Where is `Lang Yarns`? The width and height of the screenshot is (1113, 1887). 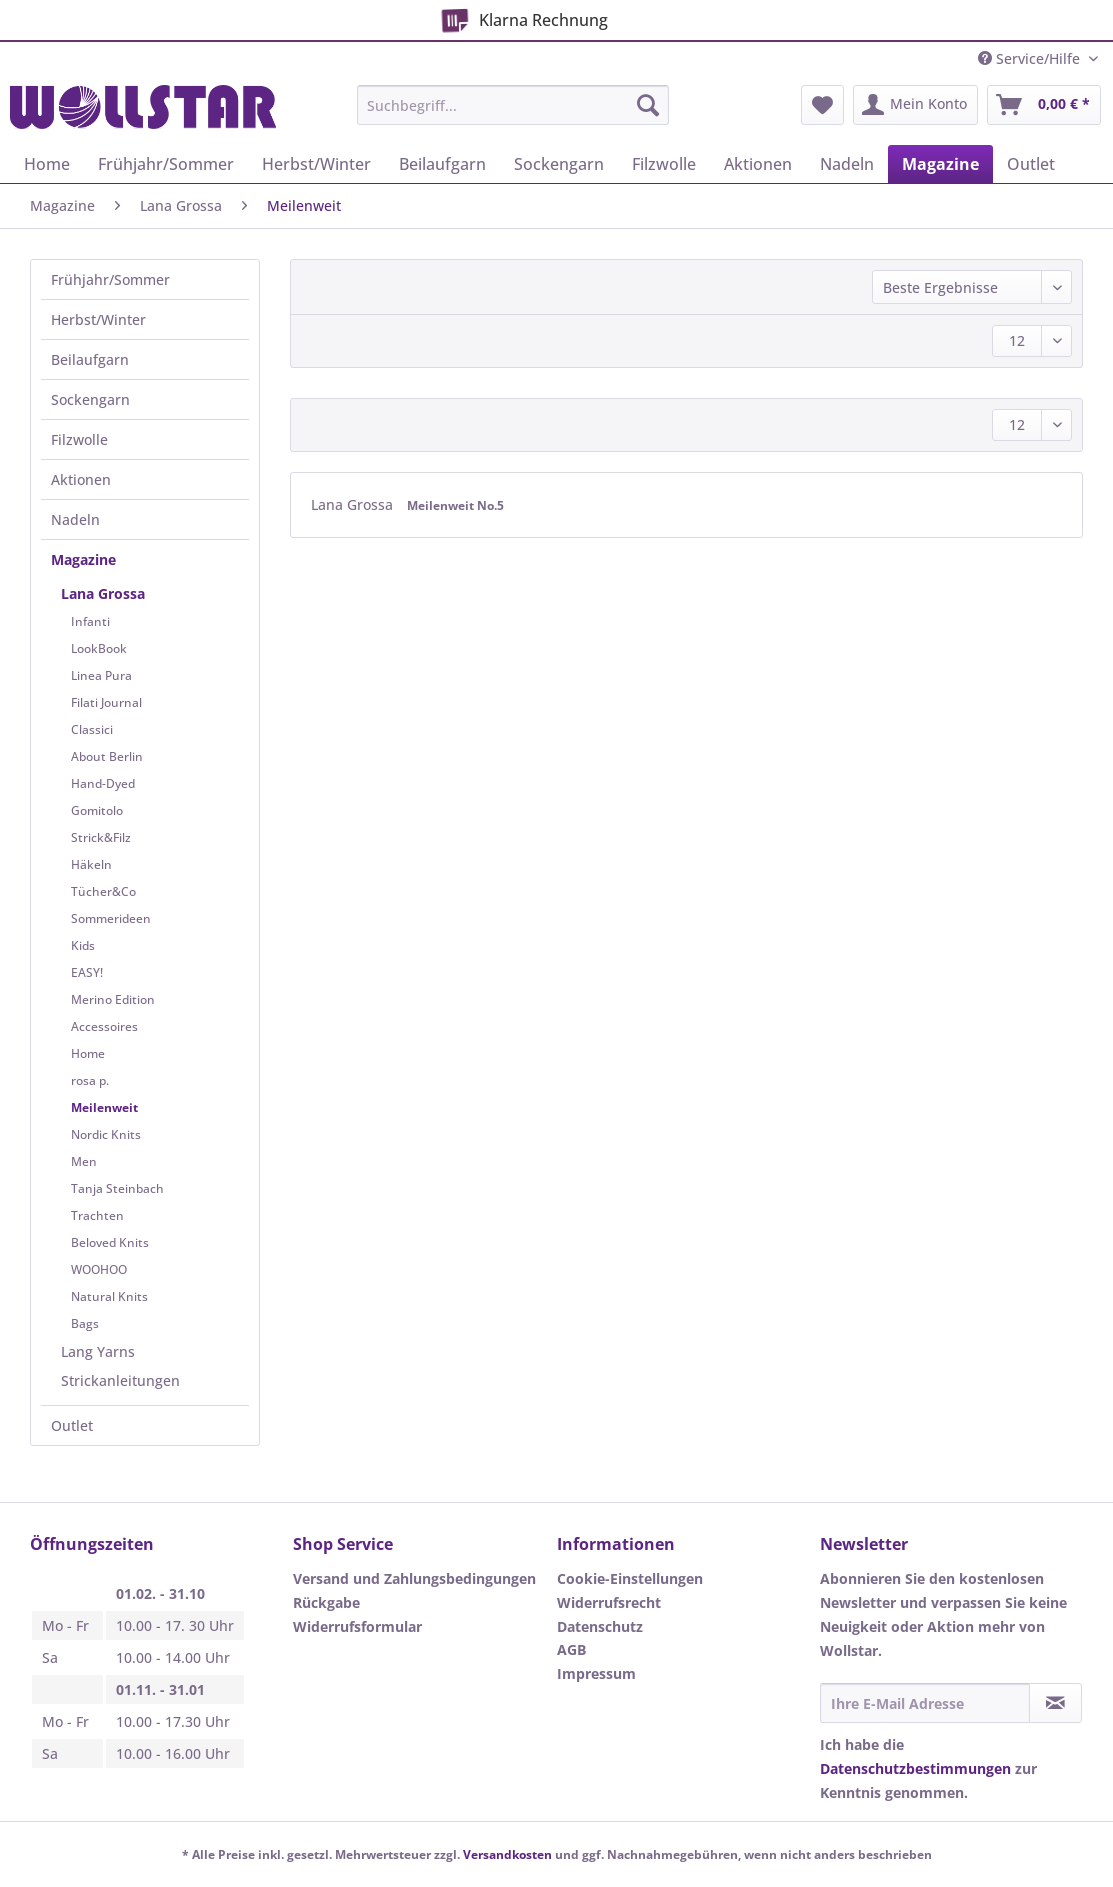
Lang Yarns is located at coordinates (98, 1351).